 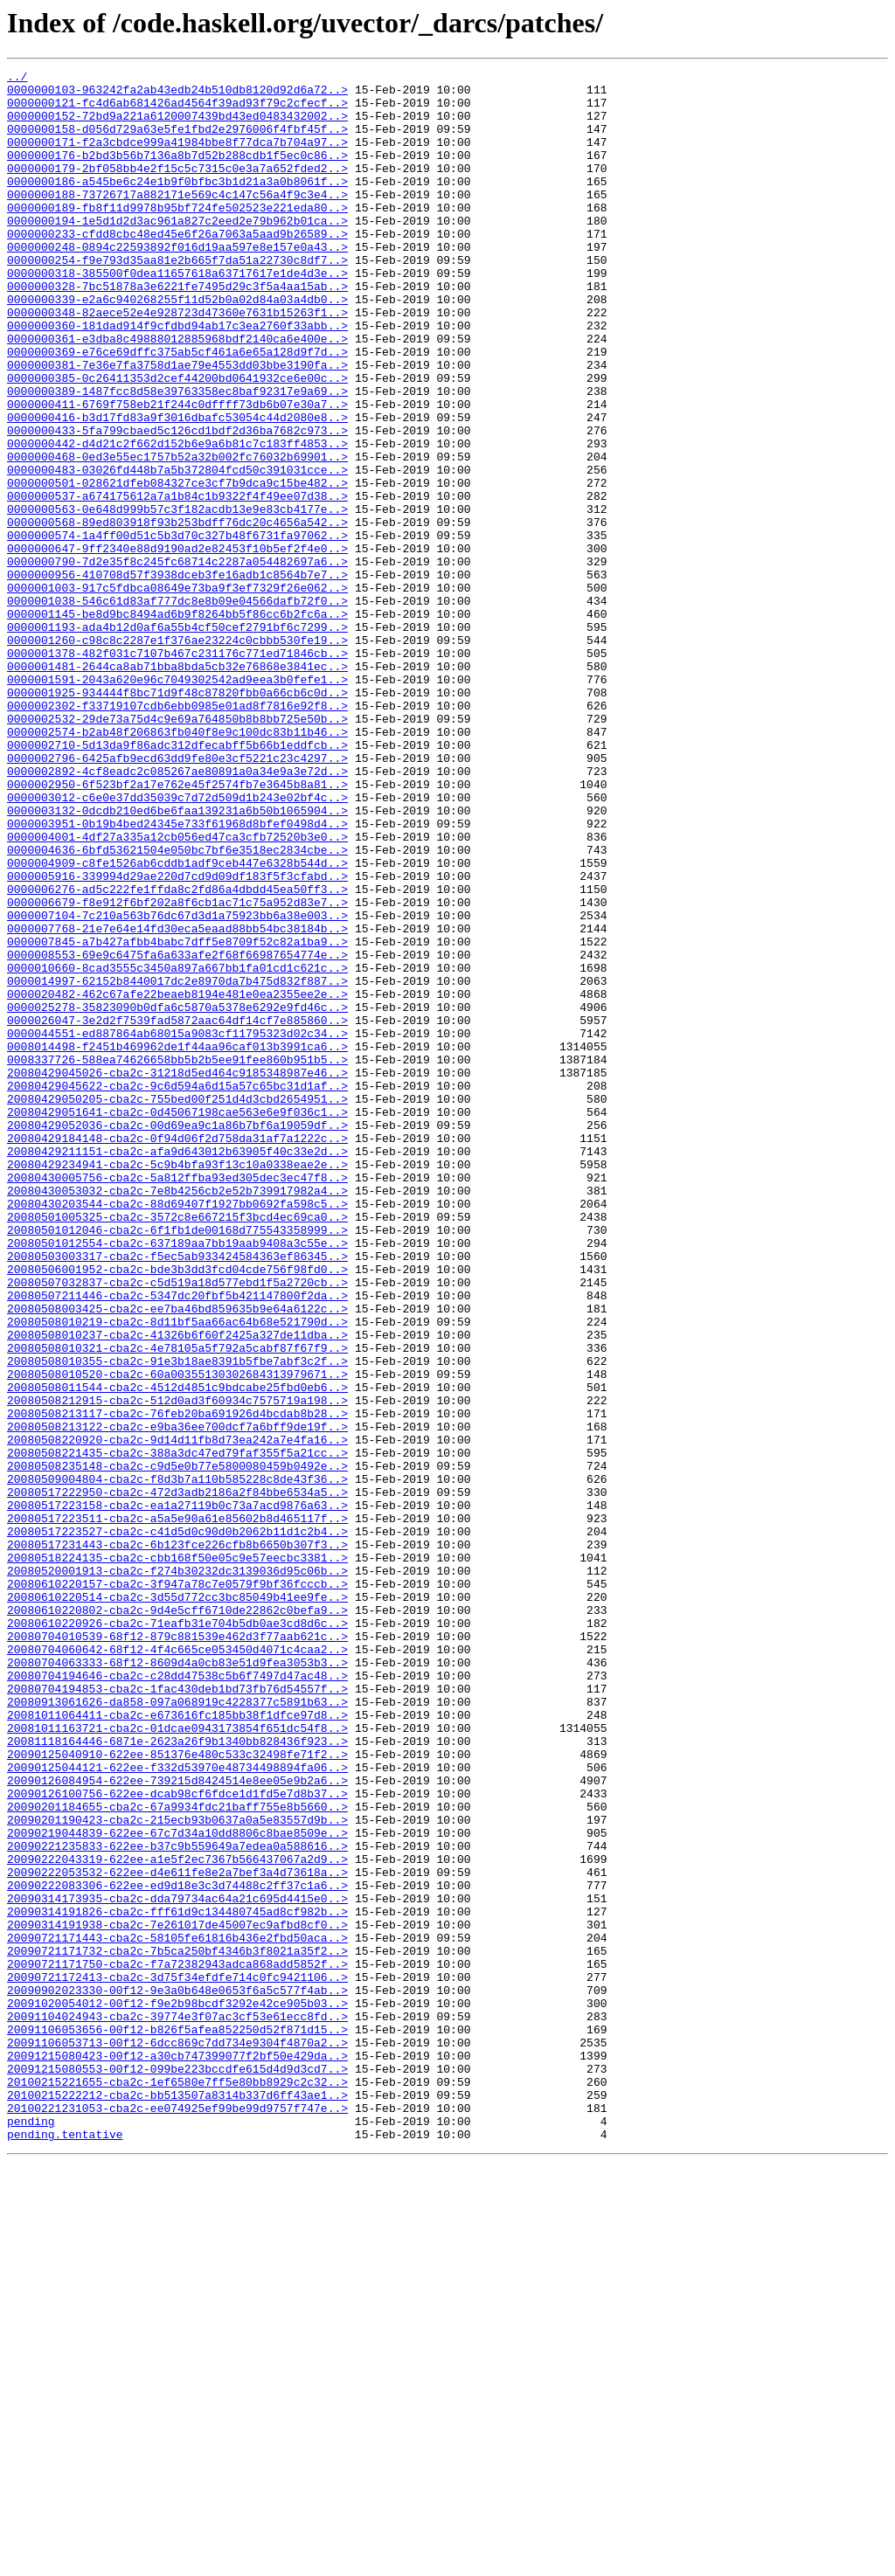 I want to click on 0000002532-29de73a75d4c9e69a764850b8b8bb725e50b..>, so click(x=177, y=849).